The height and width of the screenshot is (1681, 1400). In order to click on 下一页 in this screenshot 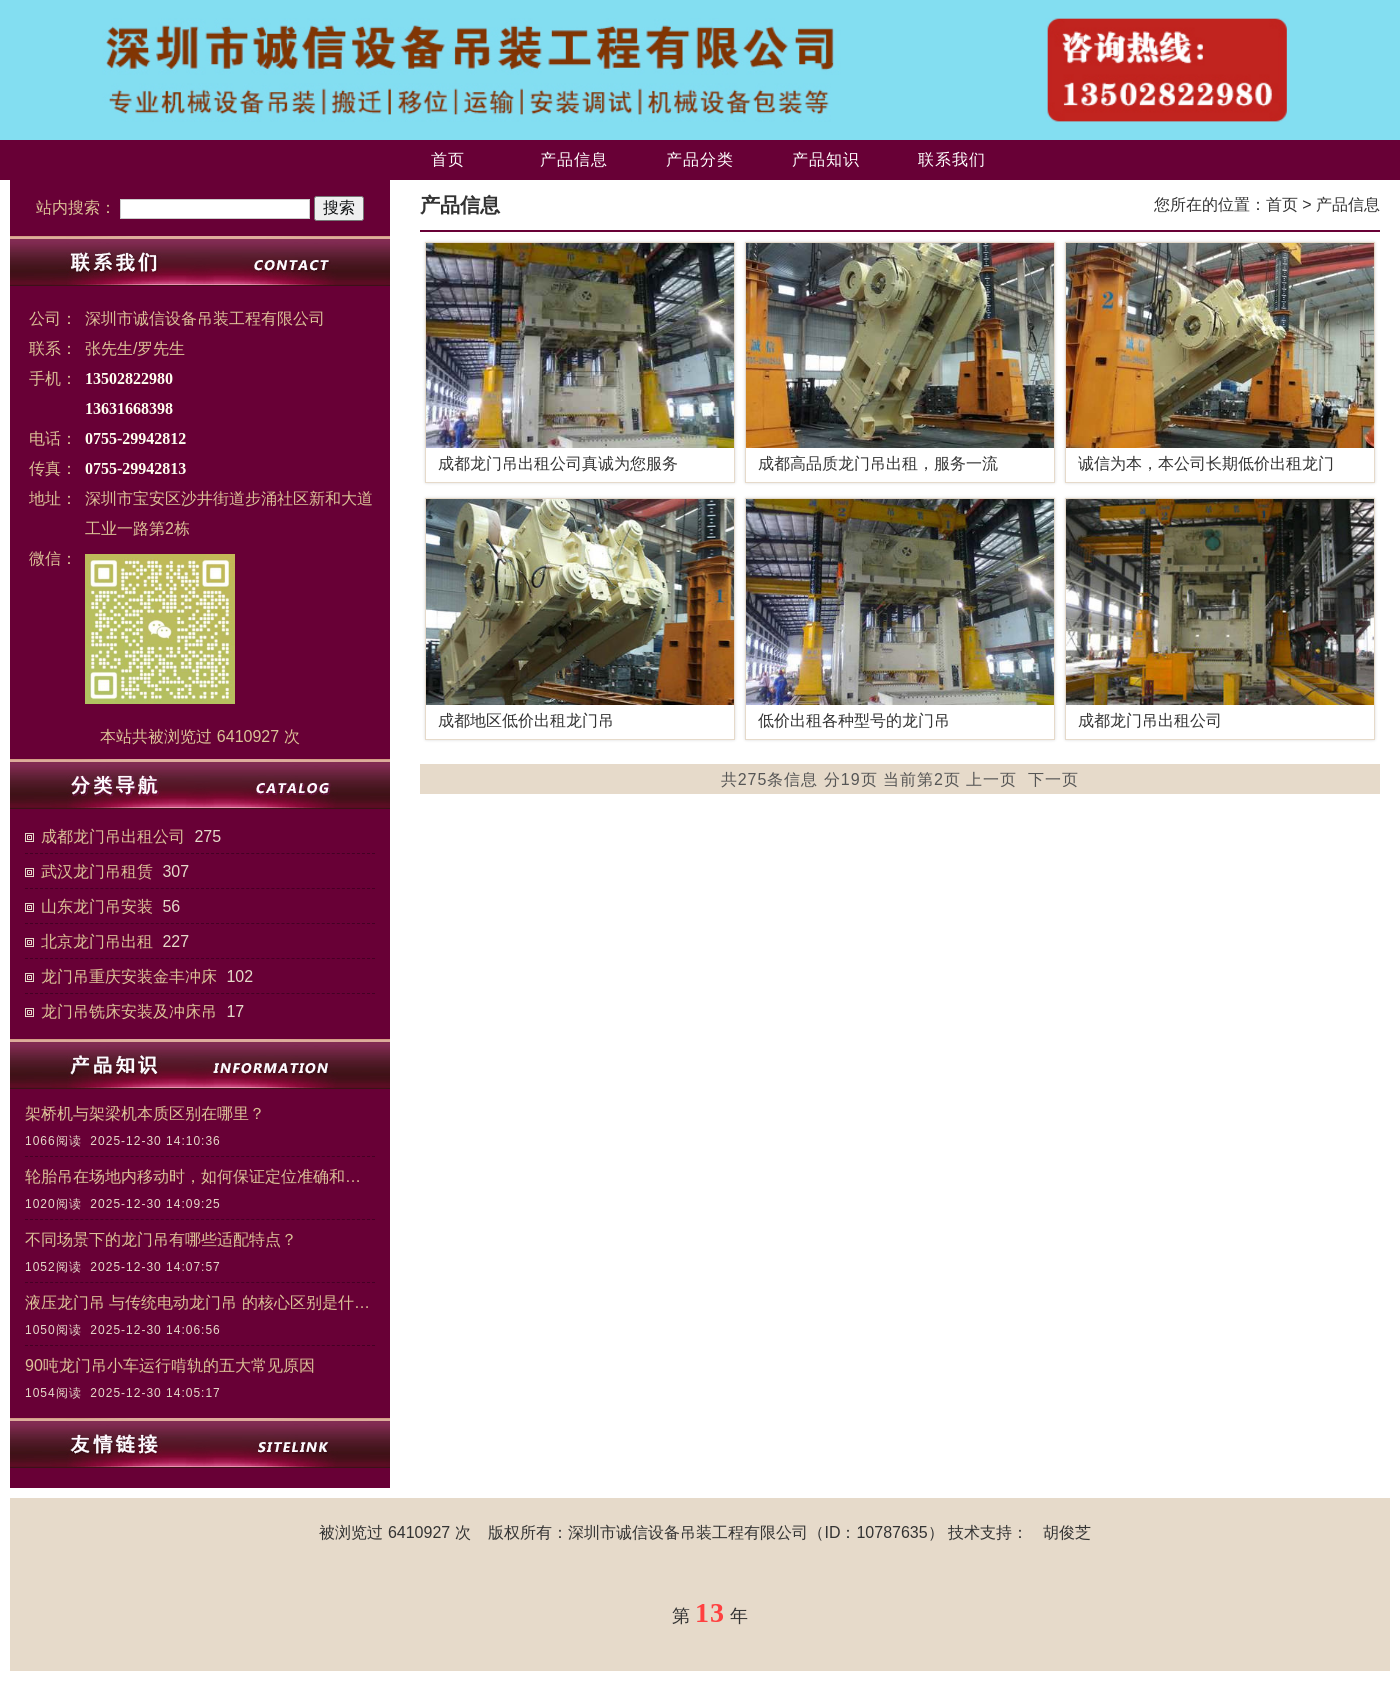, I will do `click(1053, 779)`.